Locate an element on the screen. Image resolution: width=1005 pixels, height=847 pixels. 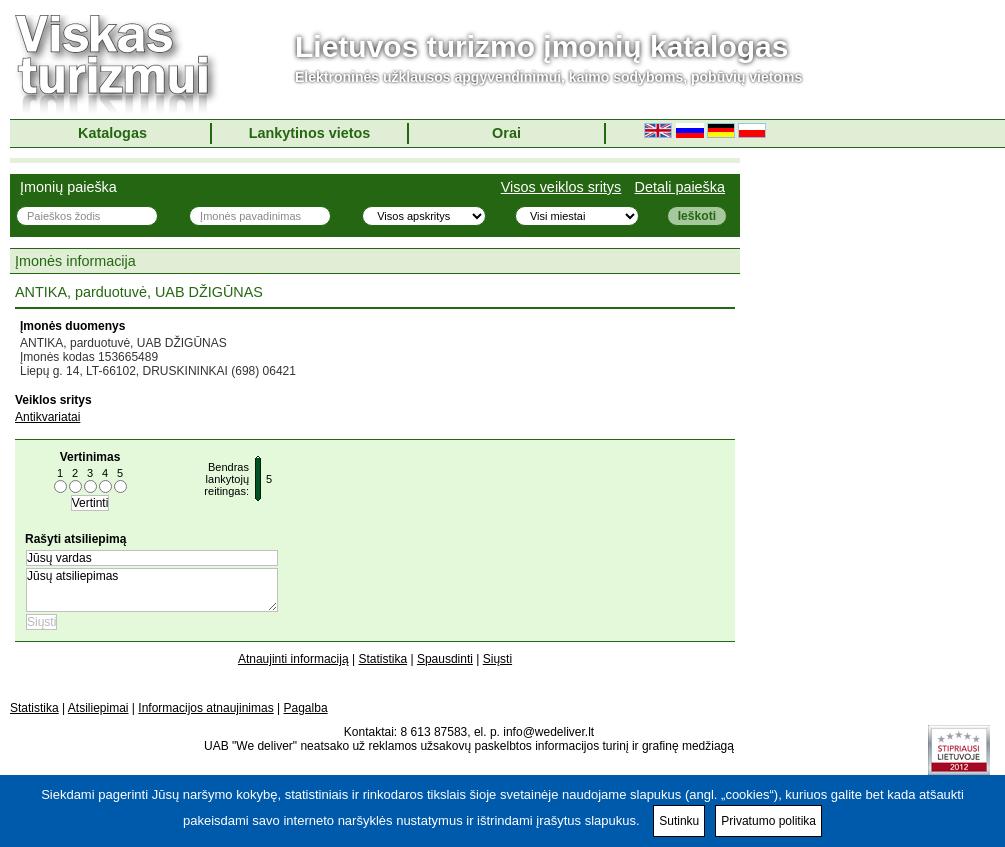
Detali paieška is located at coordinates (680, 187).